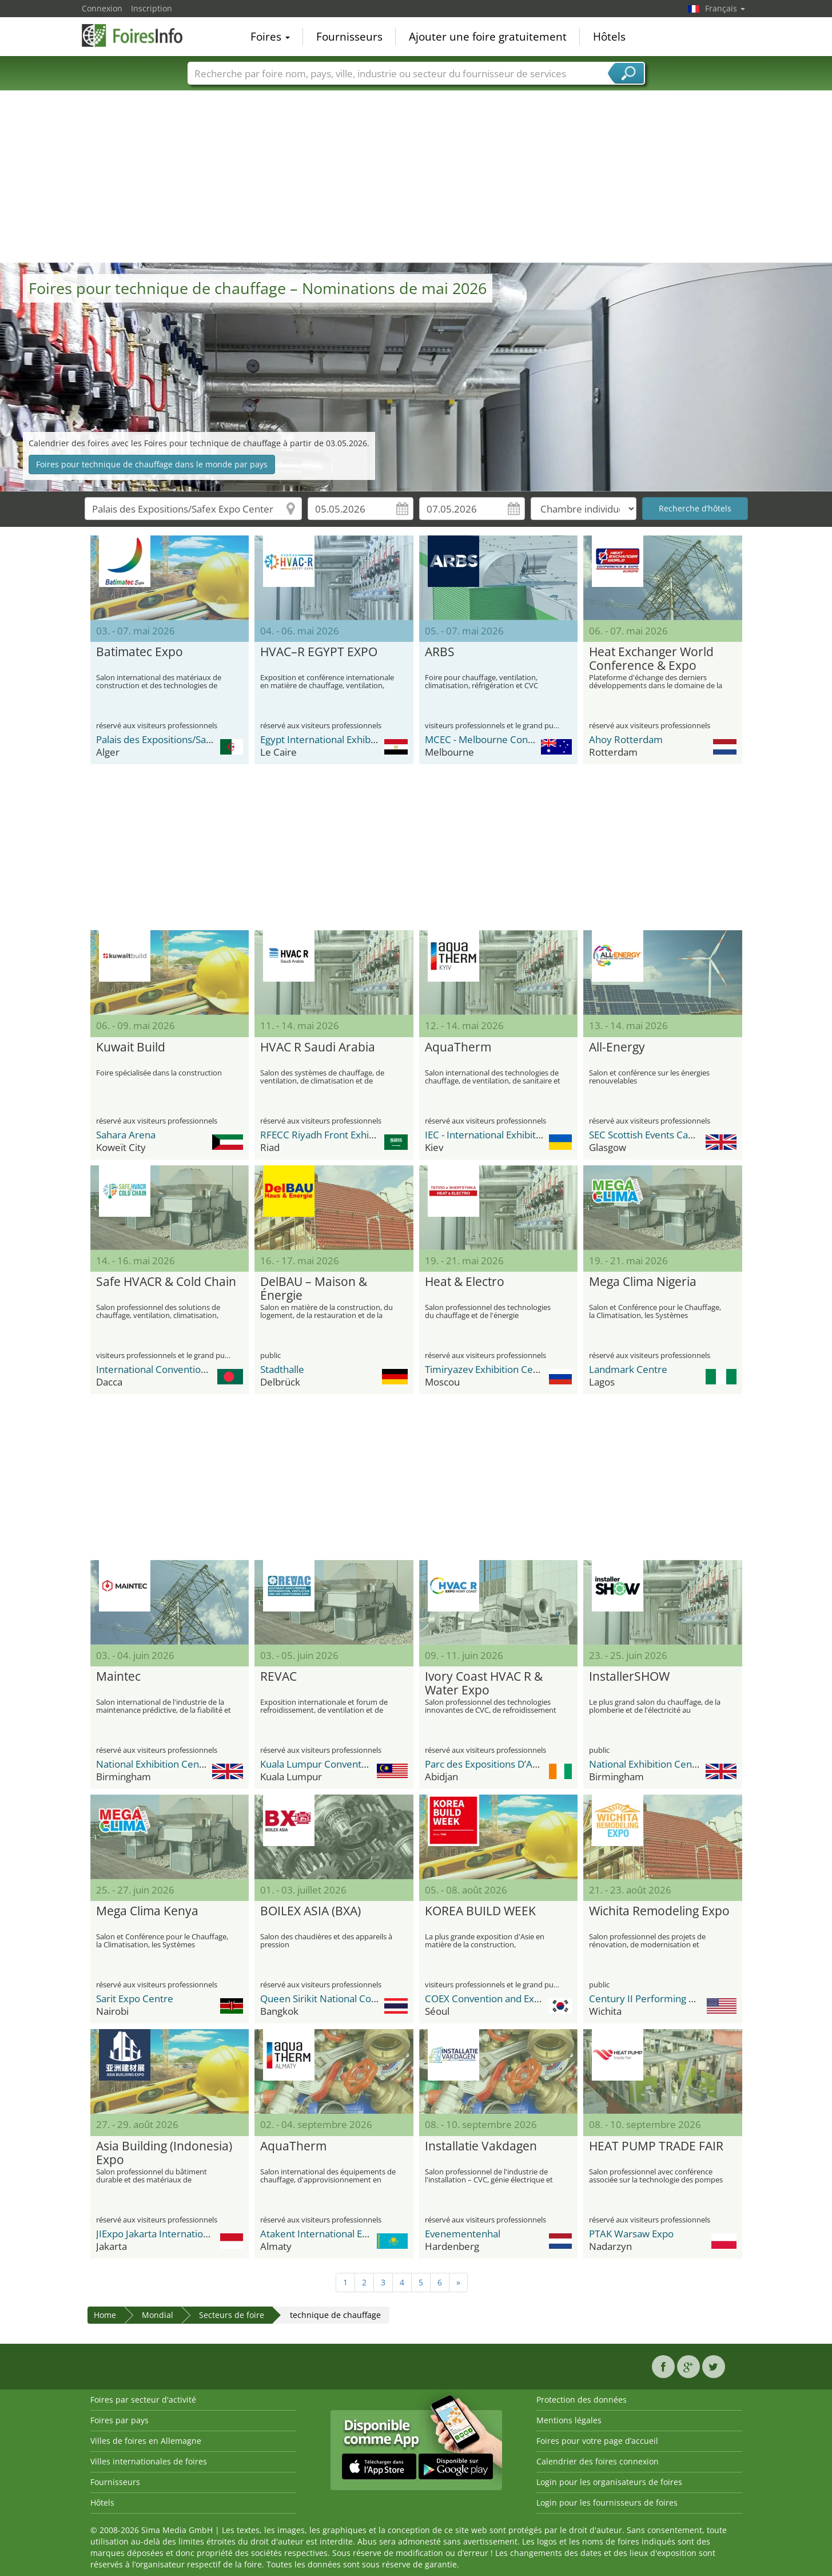  Describe the element at coordinates (151, 8) in the screenshot. I see `Inscription` at that location.